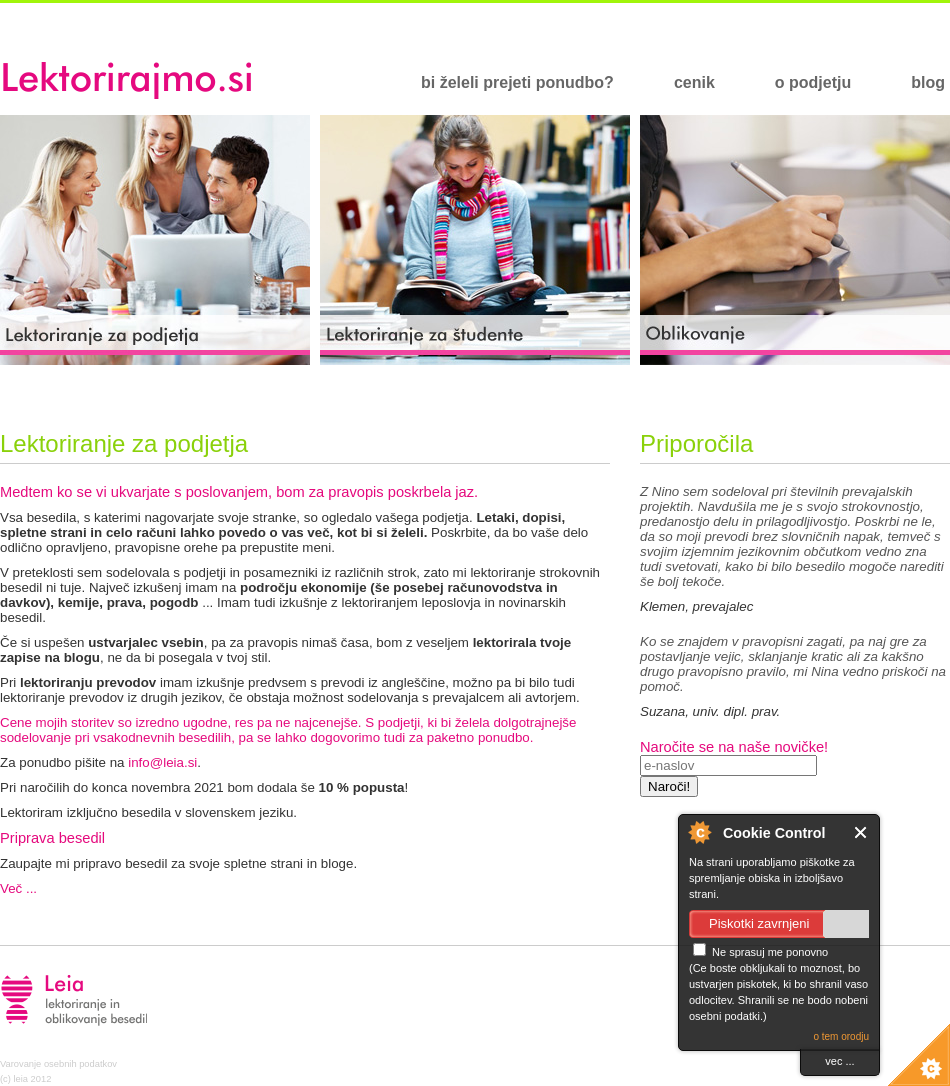 The height and width of the screenshot is (1086, 950). Describe the element at coordinates (841, 1036) in the screenshot. I see `o tem orodju` at that location.